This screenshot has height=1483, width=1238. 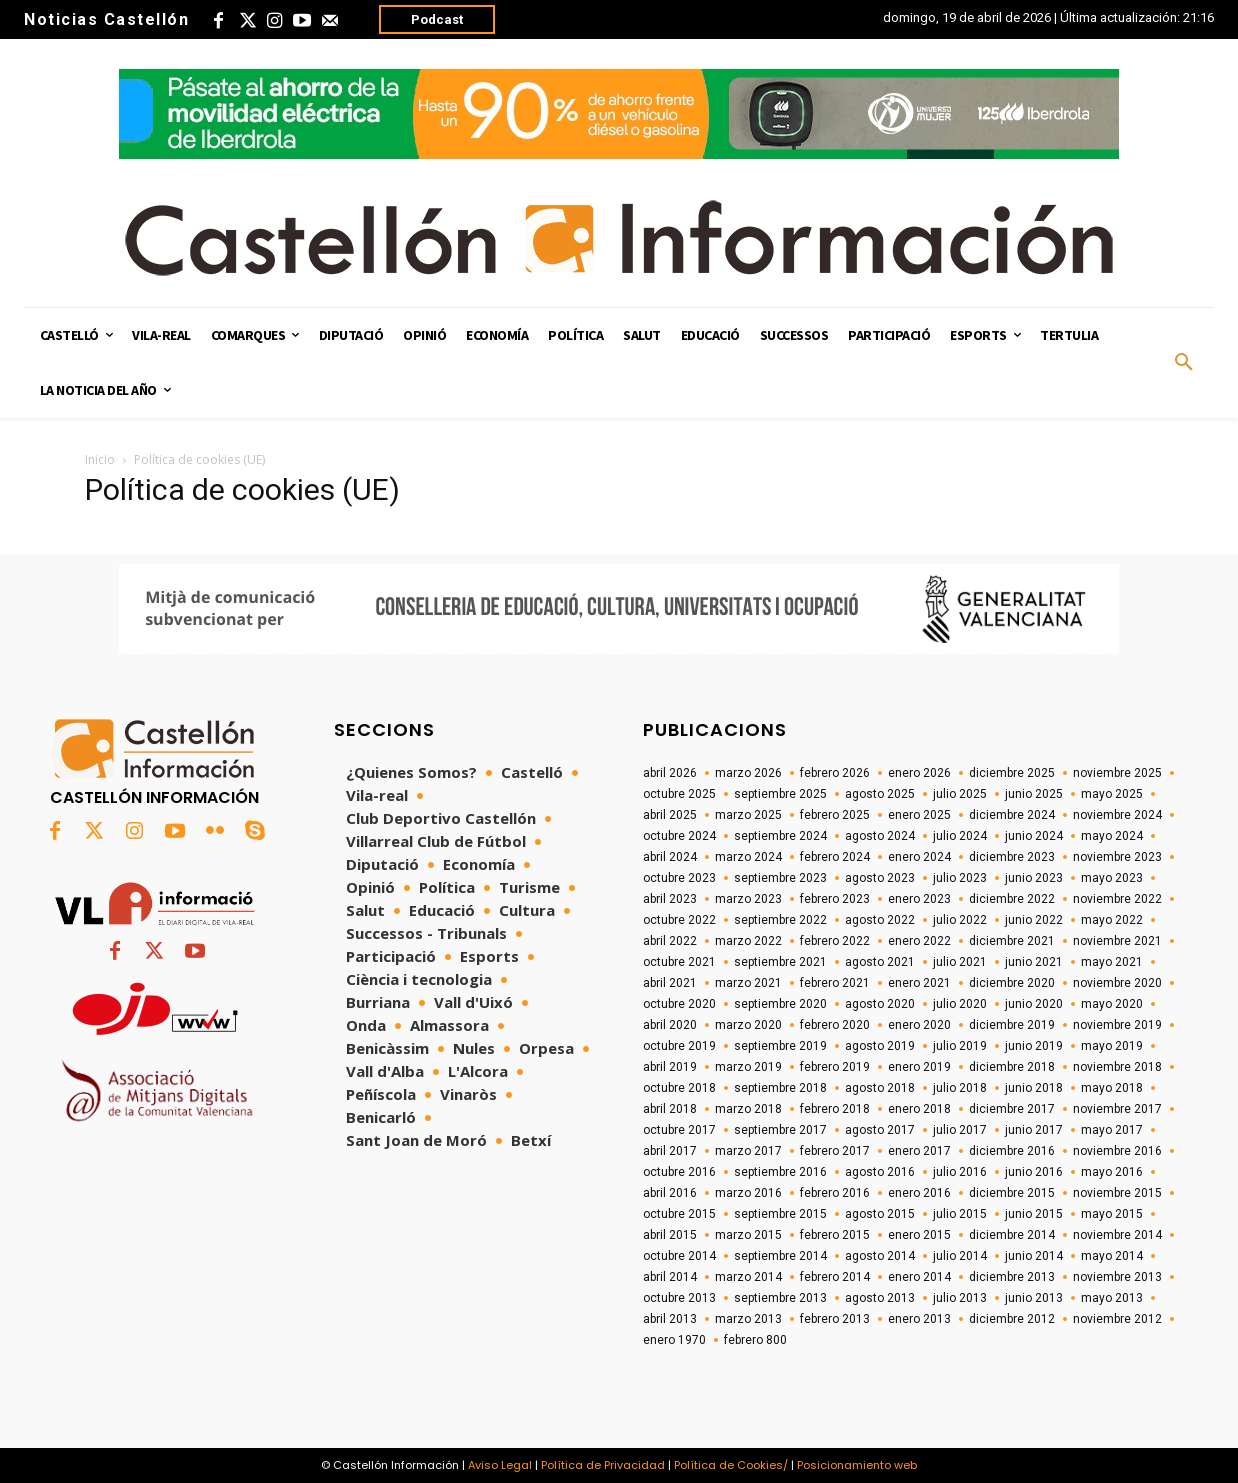 What do you see at coordinates (1012, 773) in the screenshot?
I see `diciembre 2025` at bounding box center [1012, 773].